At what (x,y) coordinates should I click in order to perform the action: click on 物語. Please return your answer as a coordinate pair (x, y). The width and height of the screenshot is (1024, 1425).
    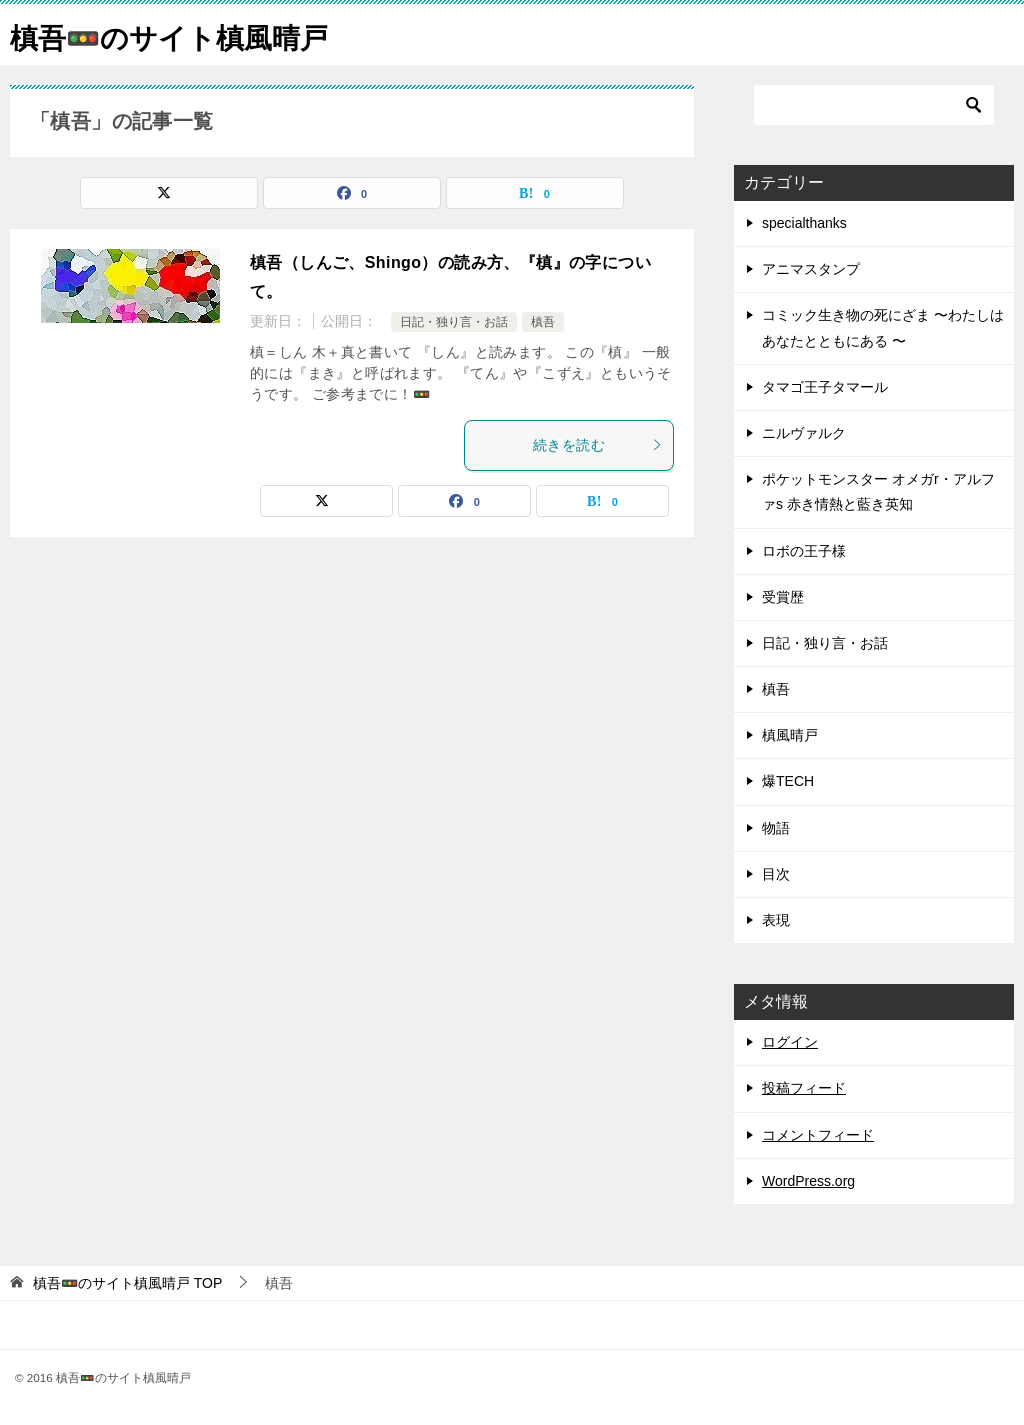
    Looking at the image, I should click on (776, 828).